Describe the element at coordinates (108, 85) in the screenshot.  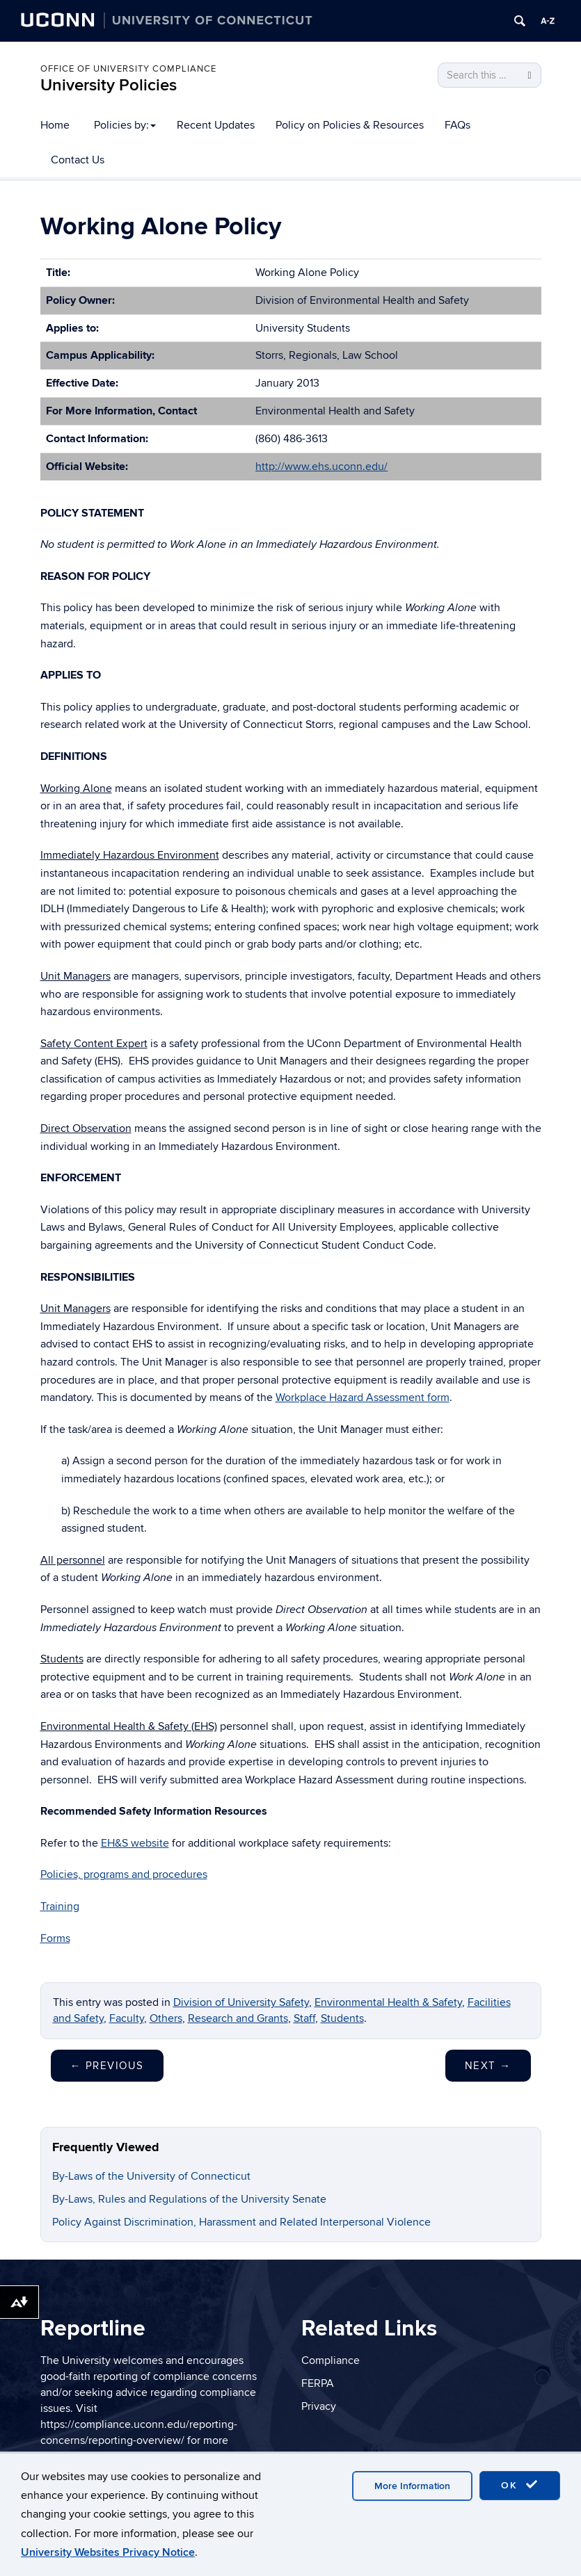
I see `University Policies` at that location.